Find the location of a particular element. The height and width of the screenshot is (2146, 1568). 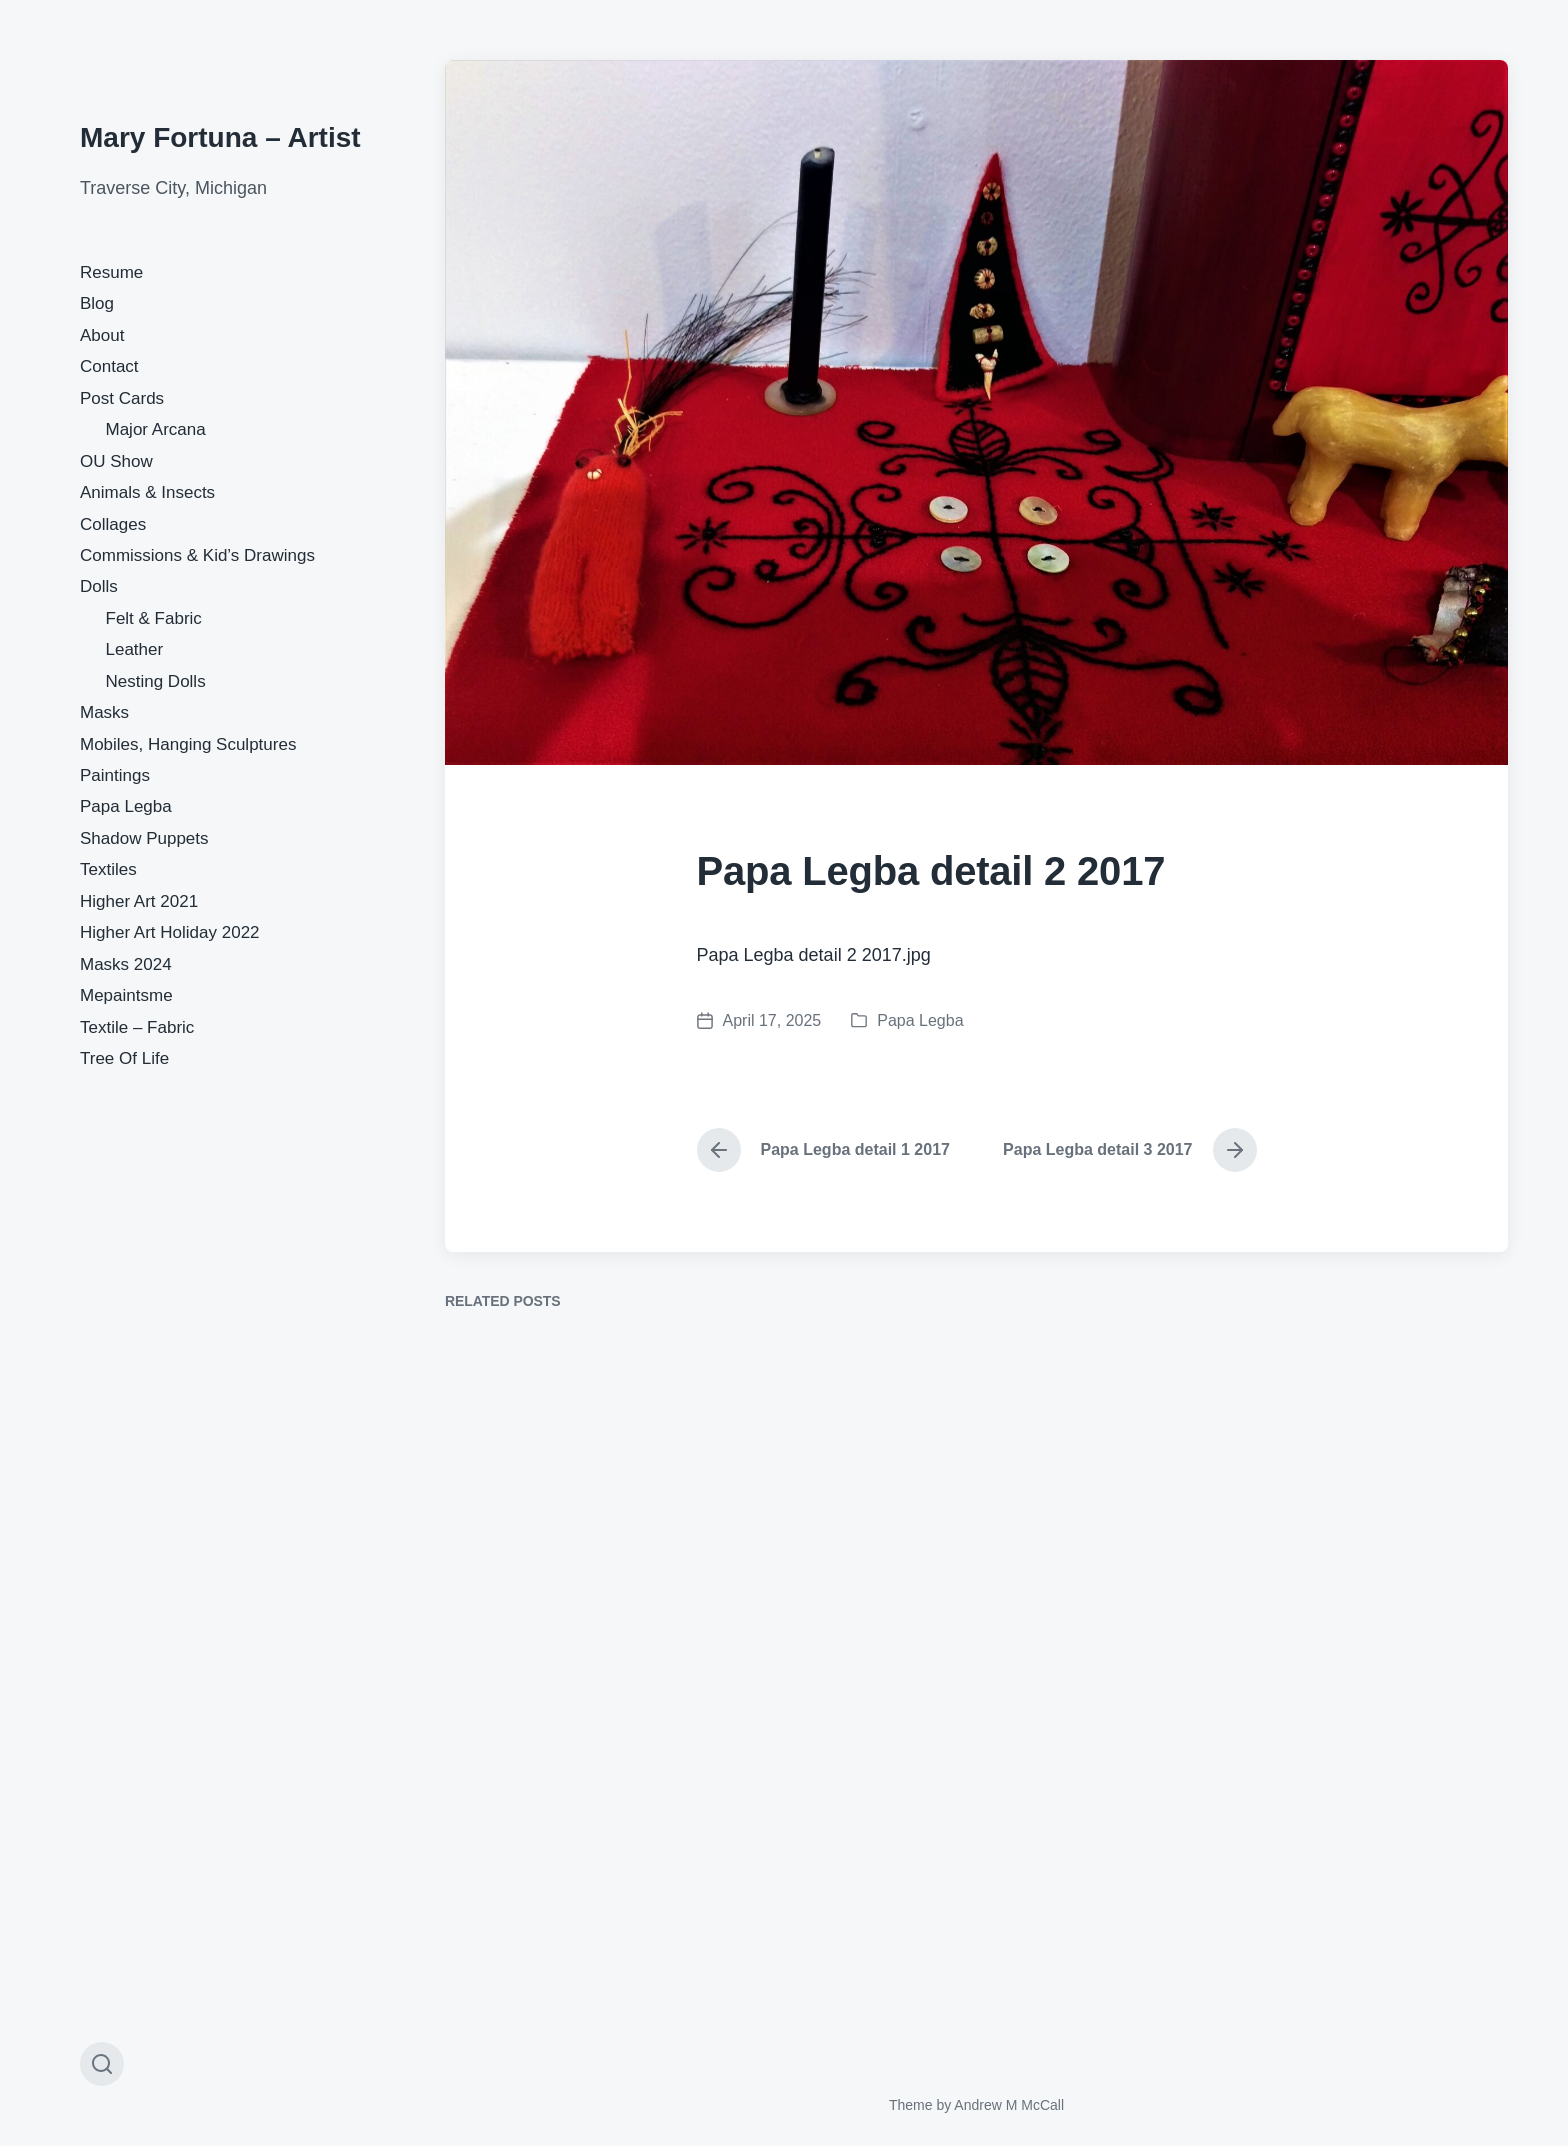

About is located at coordinates (102, 335).